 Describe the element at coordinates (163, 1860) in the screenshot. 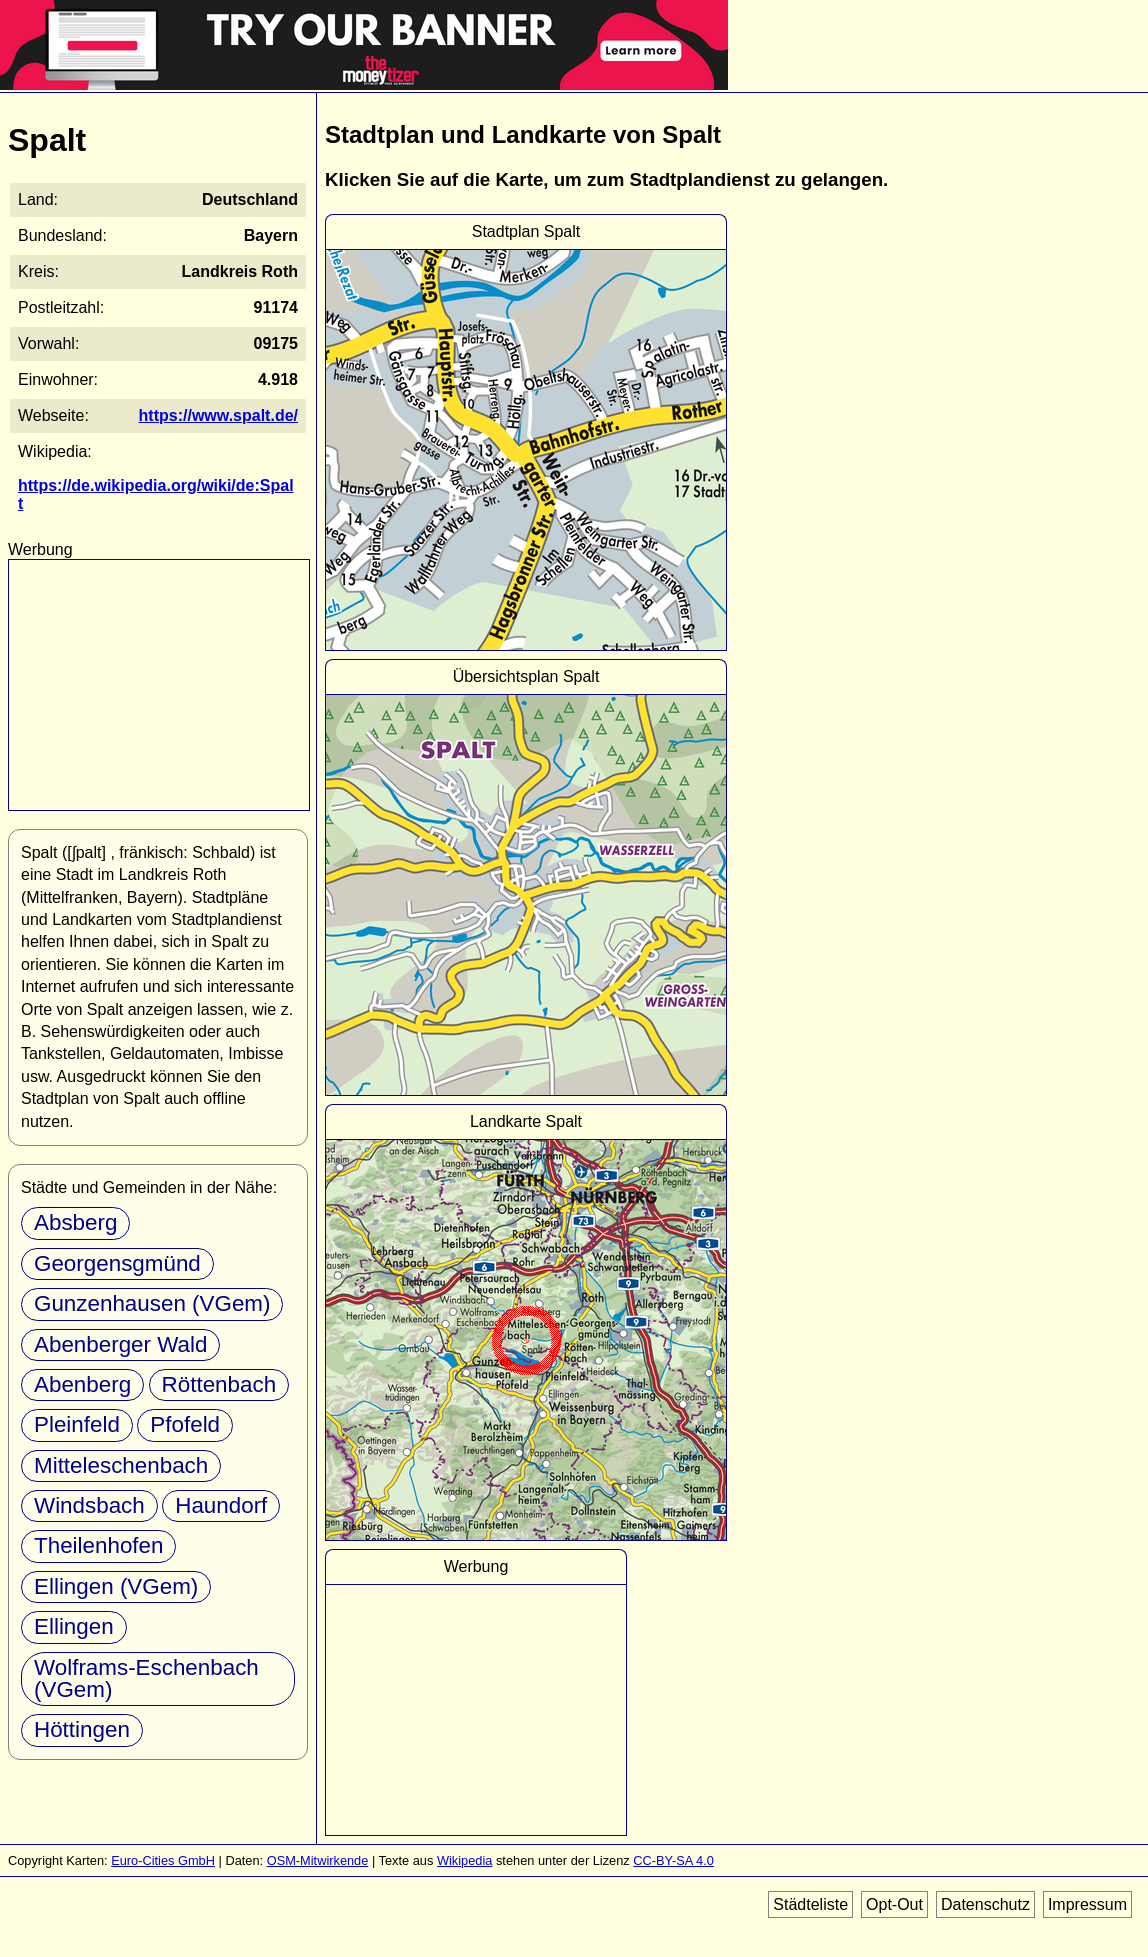

I see `Euro-Cities GmbH` at that location.